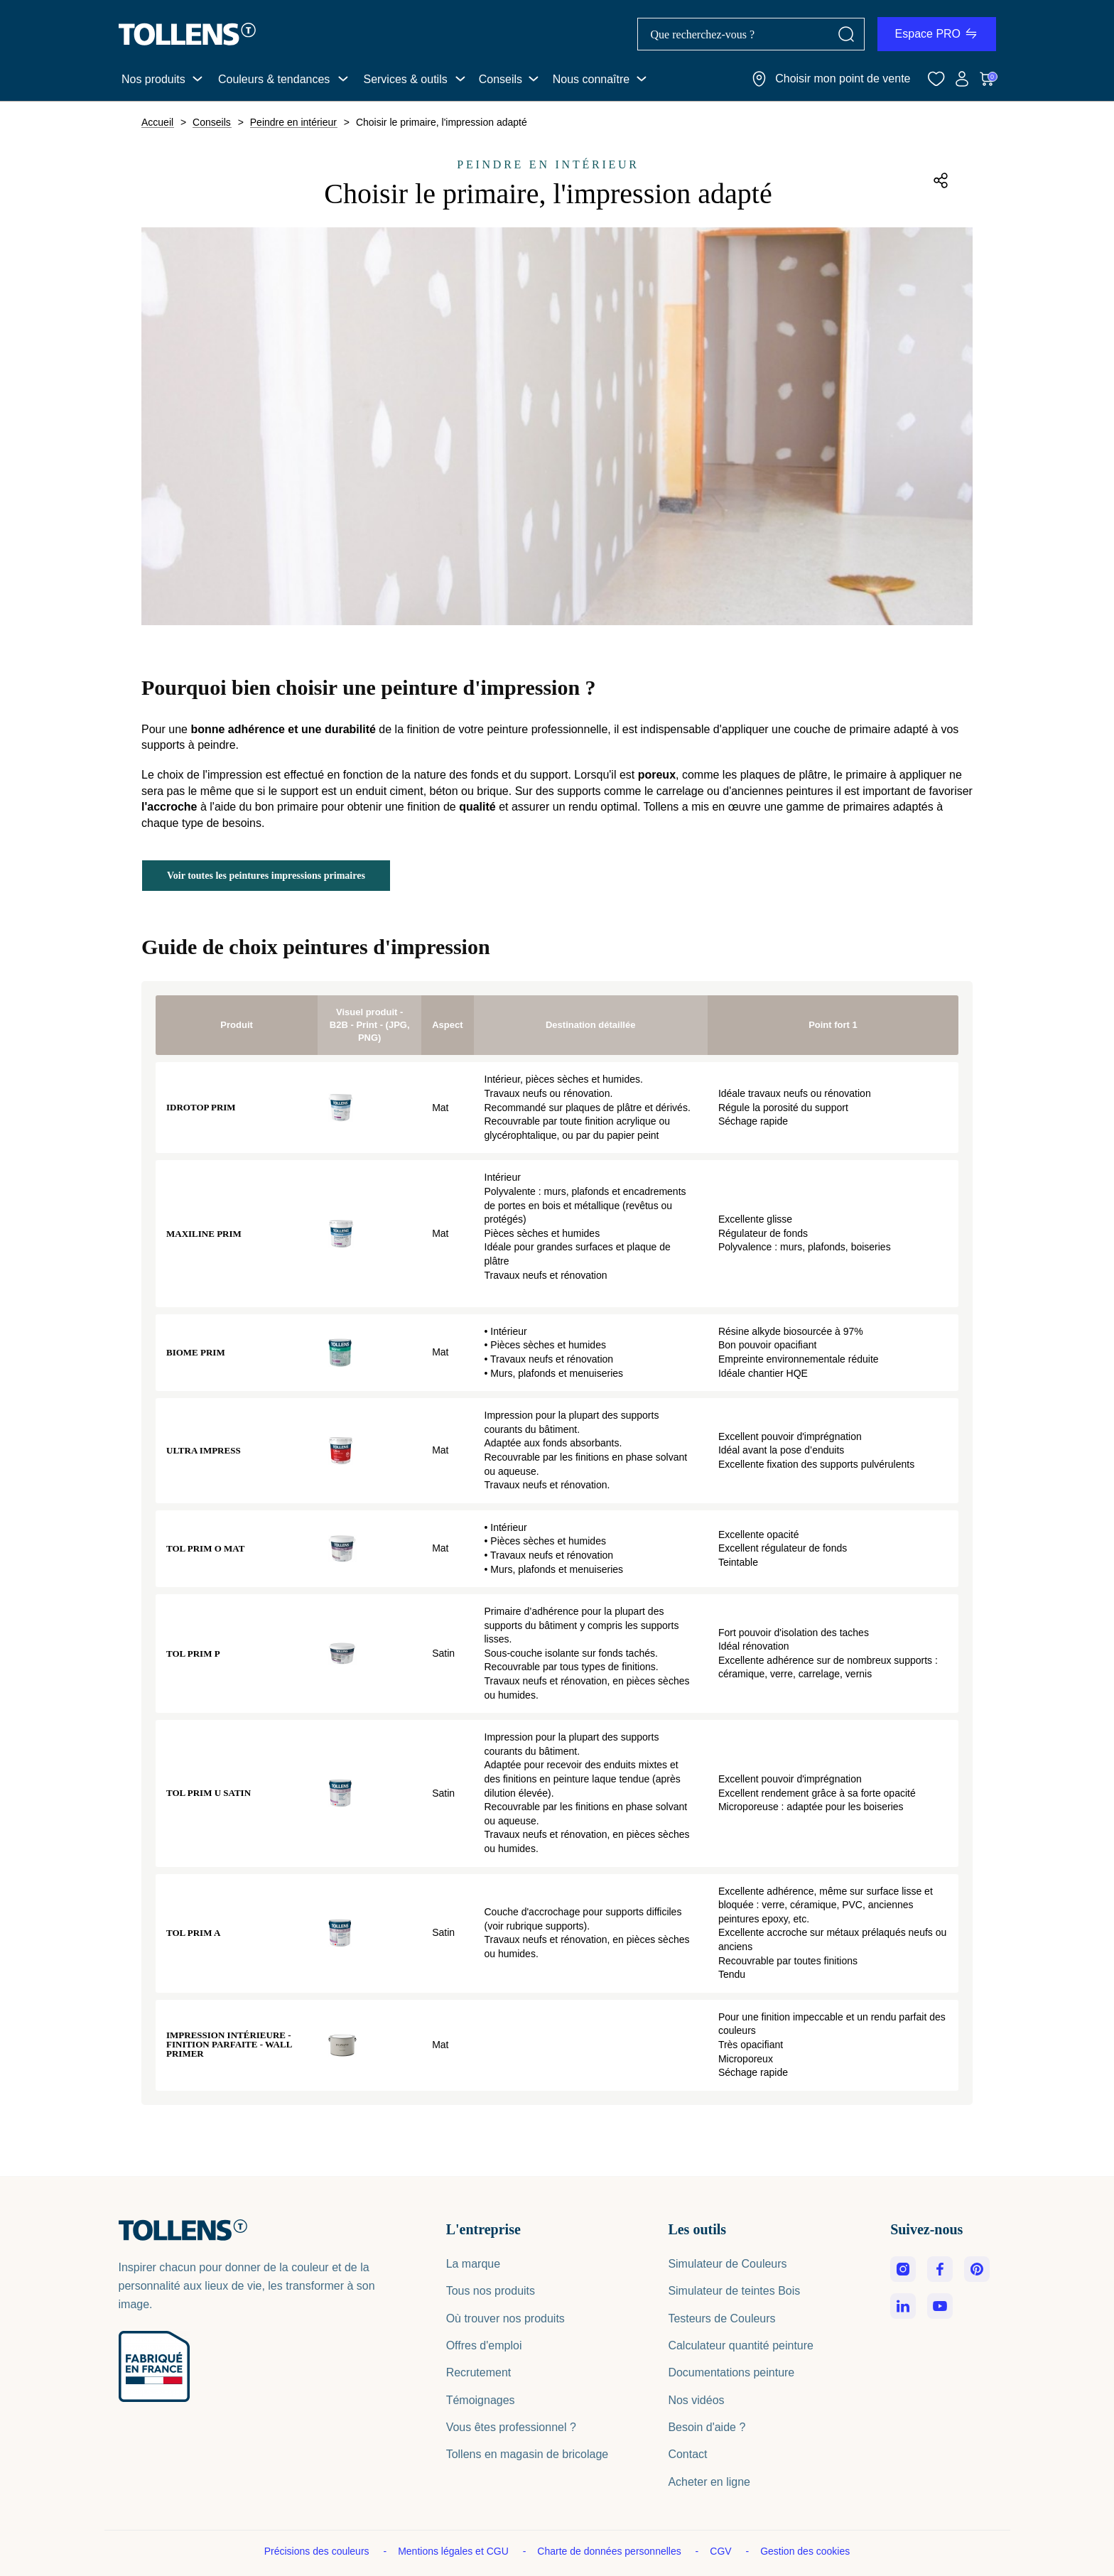  I want to click on Documentations peinture, so click(731, 2372).